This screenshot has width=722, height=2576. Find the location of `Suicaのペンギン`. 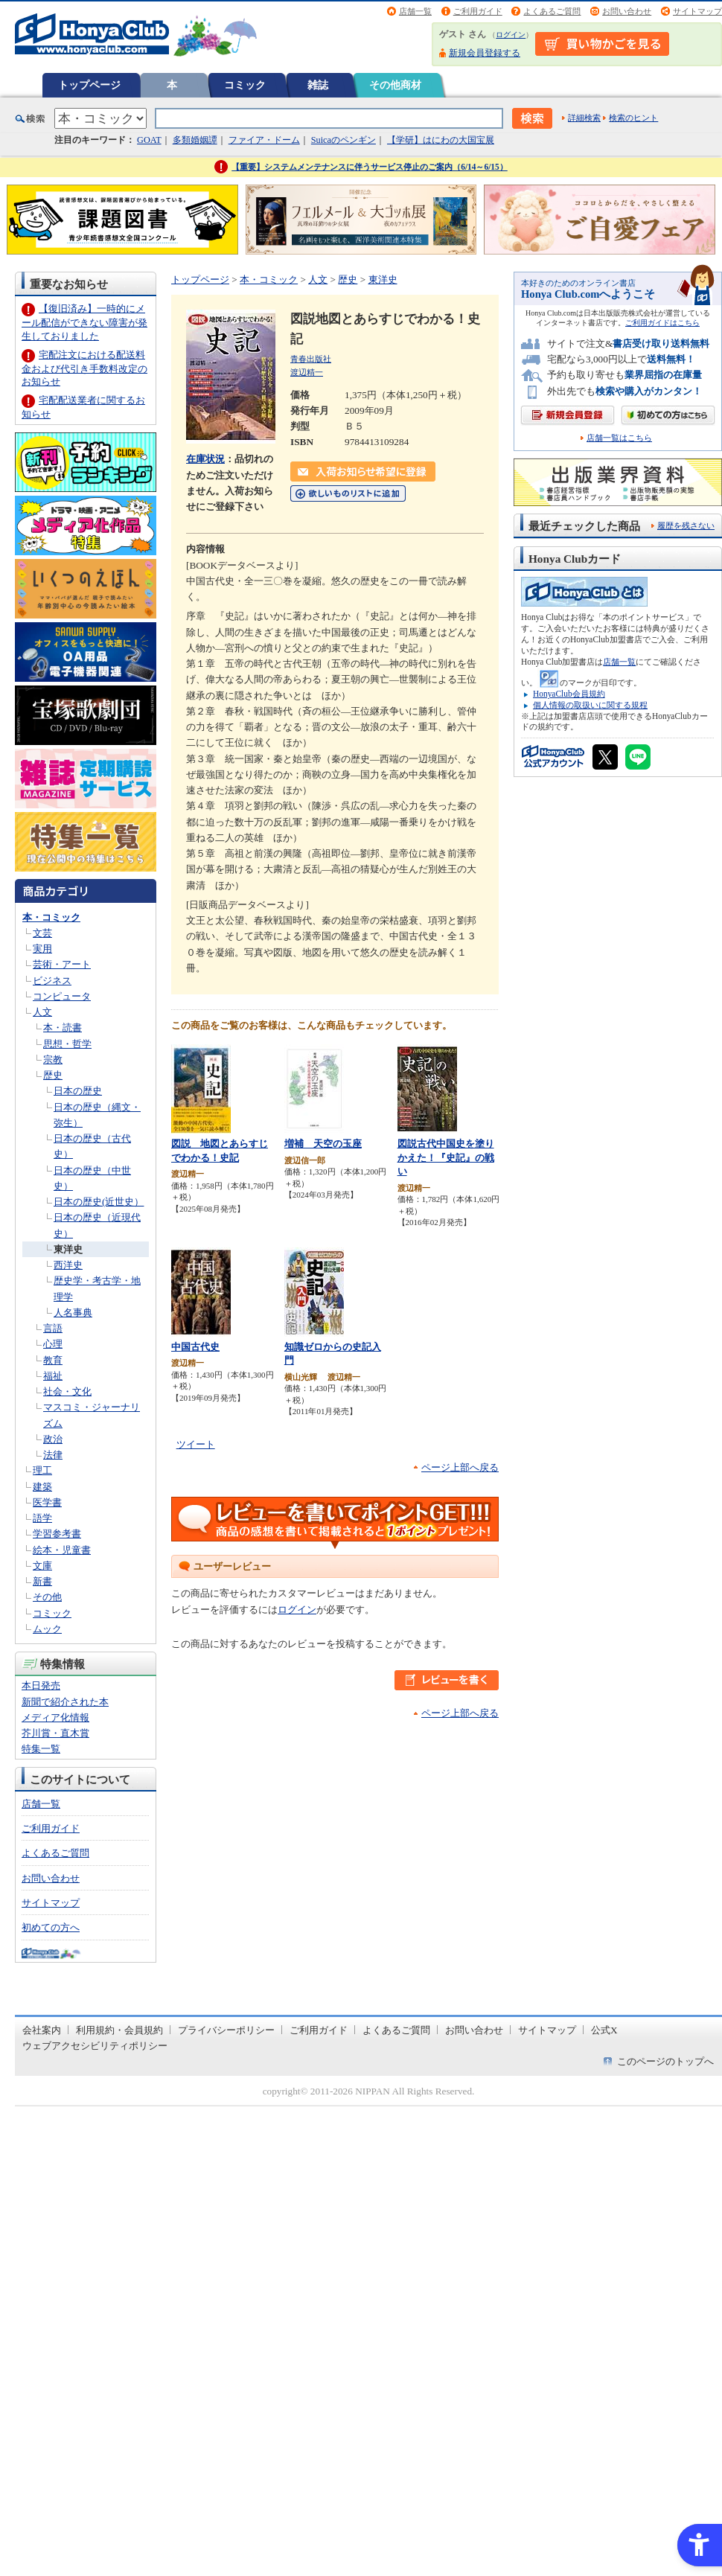

Suicaのペンギン is located at coordinates (343, 140).